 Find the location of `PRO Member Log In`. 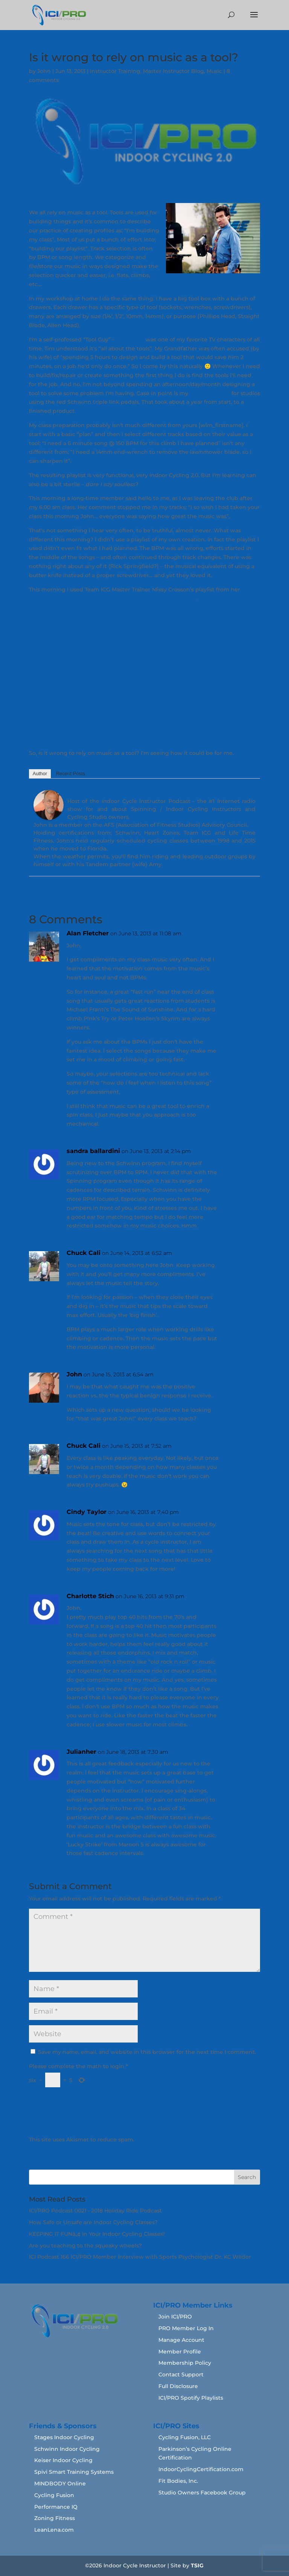

PRO Member Log In is located at coordinates (186, 2328).